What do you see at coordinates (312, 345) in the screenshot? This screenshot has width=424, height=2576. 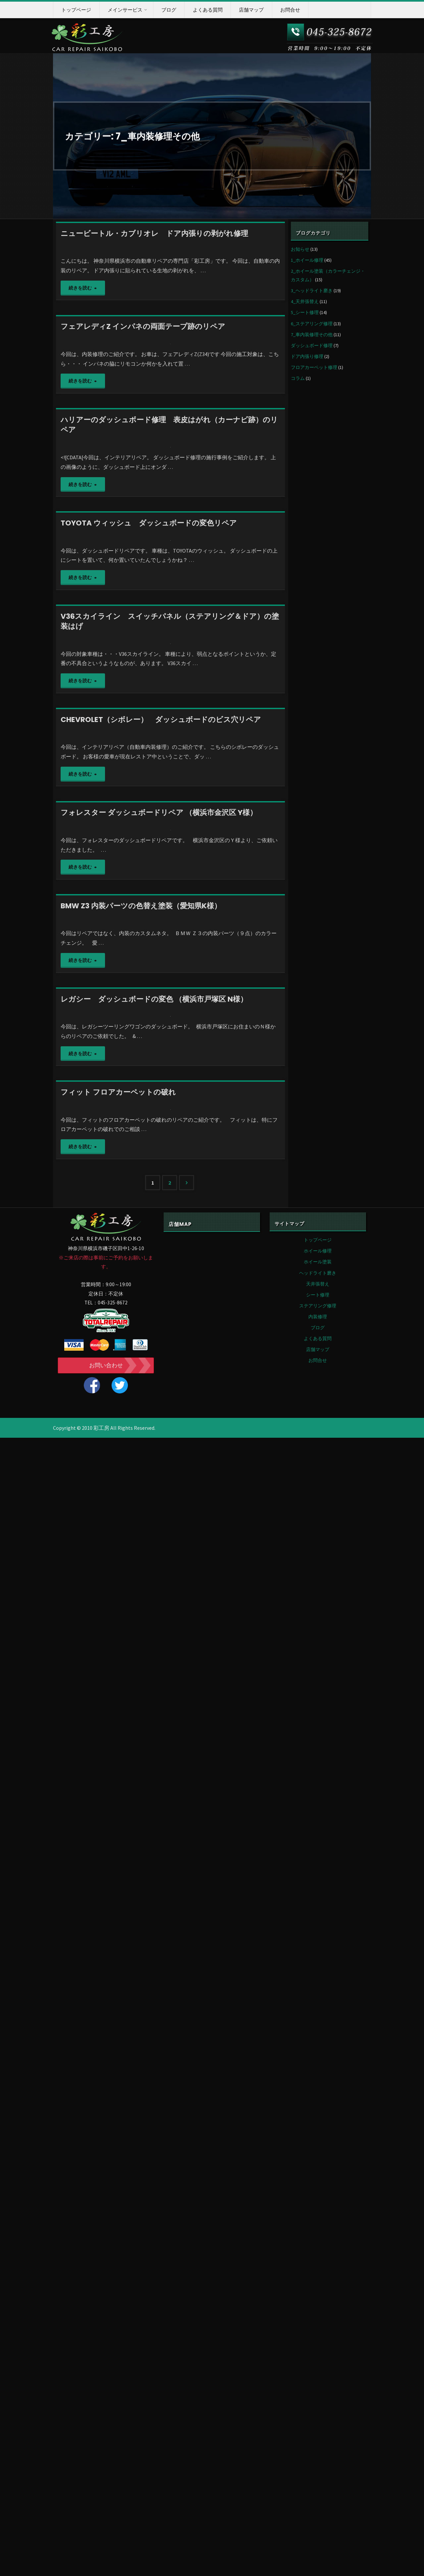 I see `ダッシュボード修理` at bounding box center [312, 345].